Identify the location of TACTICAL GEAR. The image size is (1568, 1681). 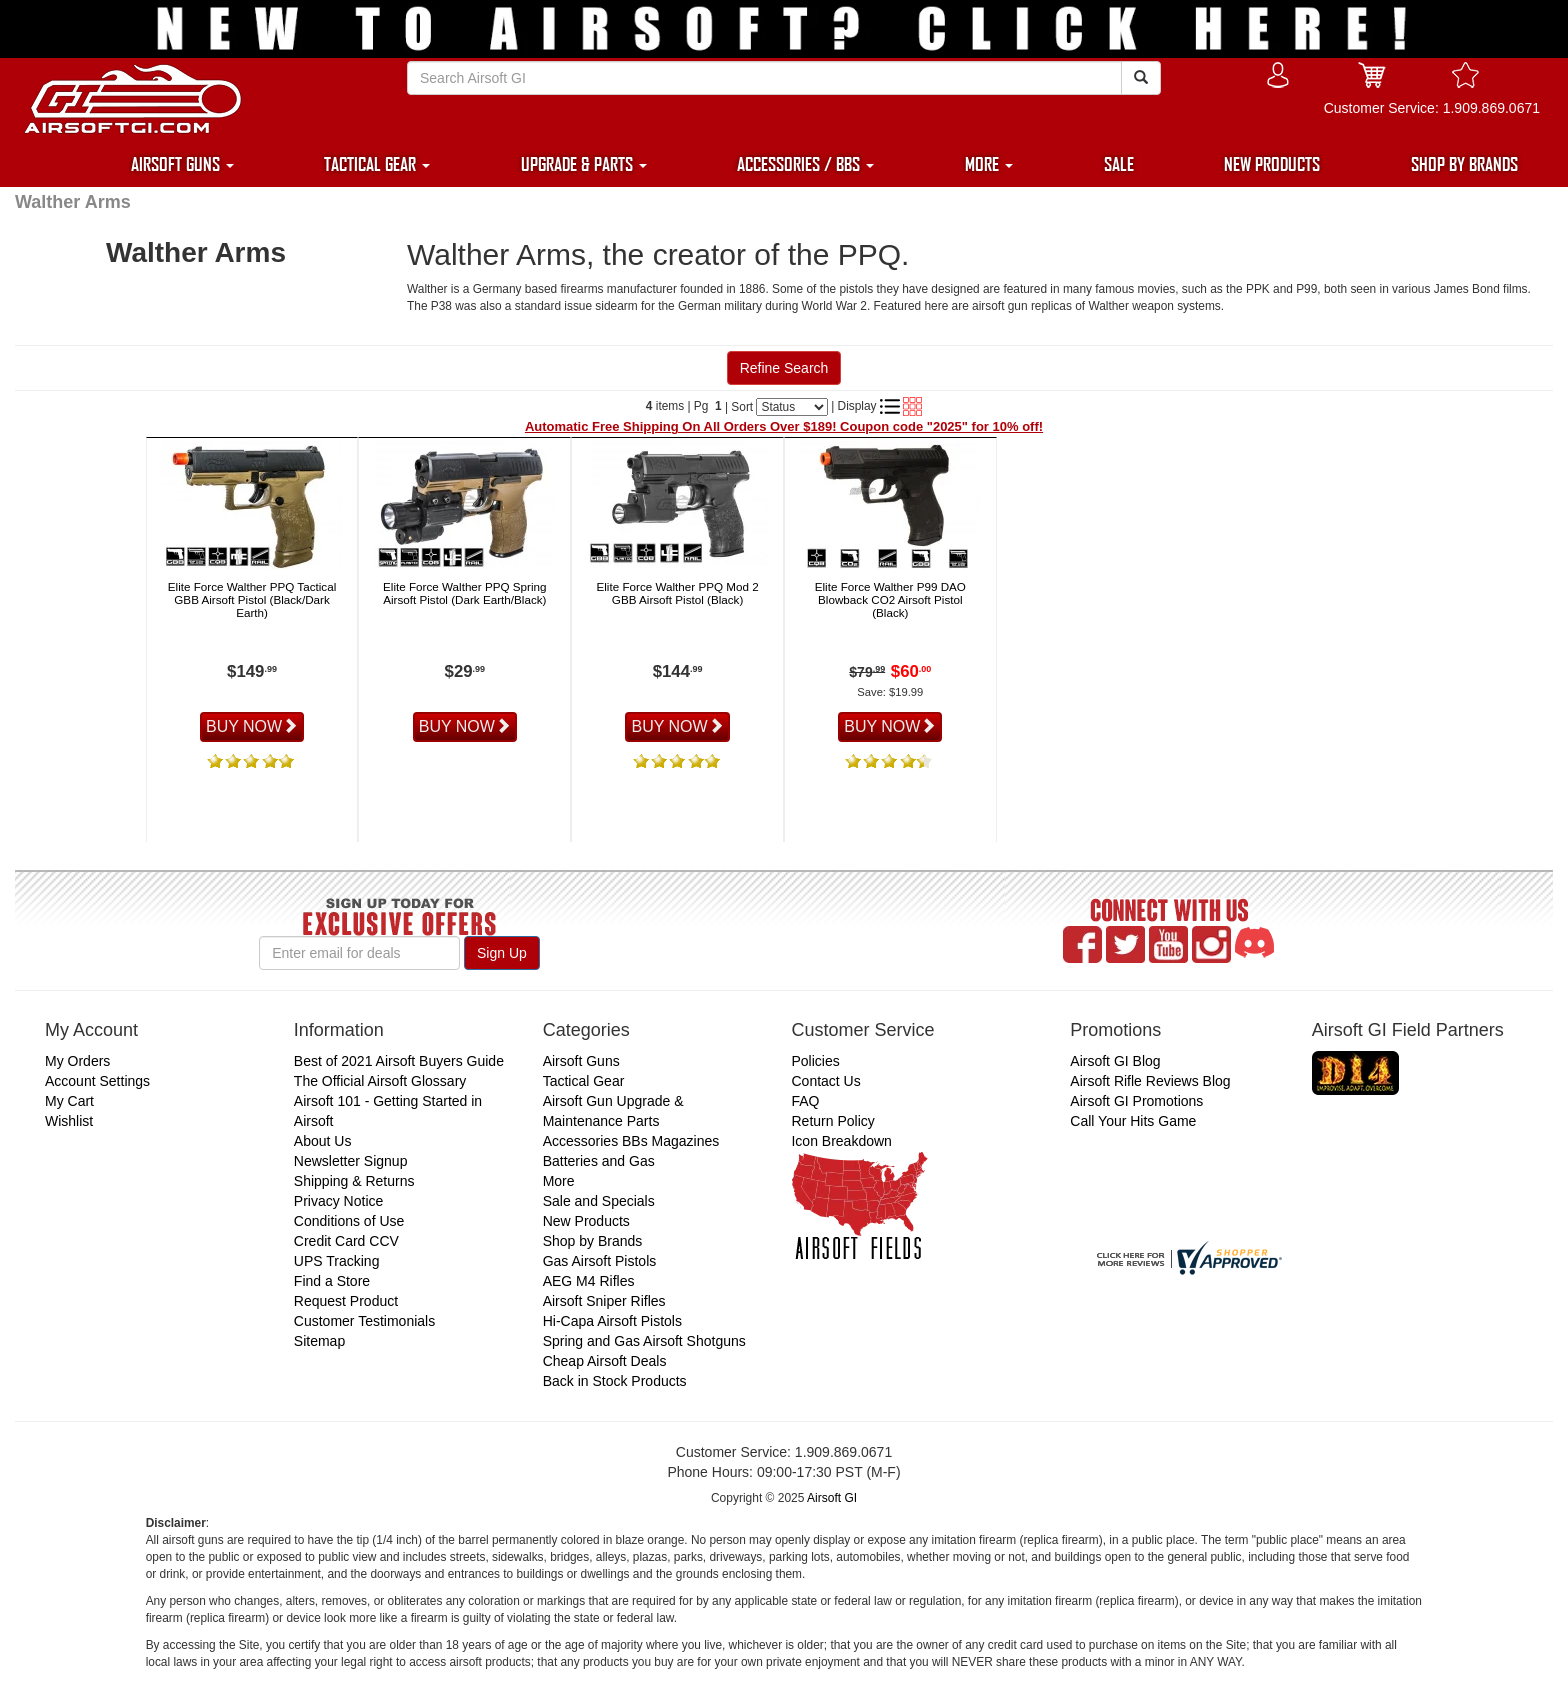
(377, 164).